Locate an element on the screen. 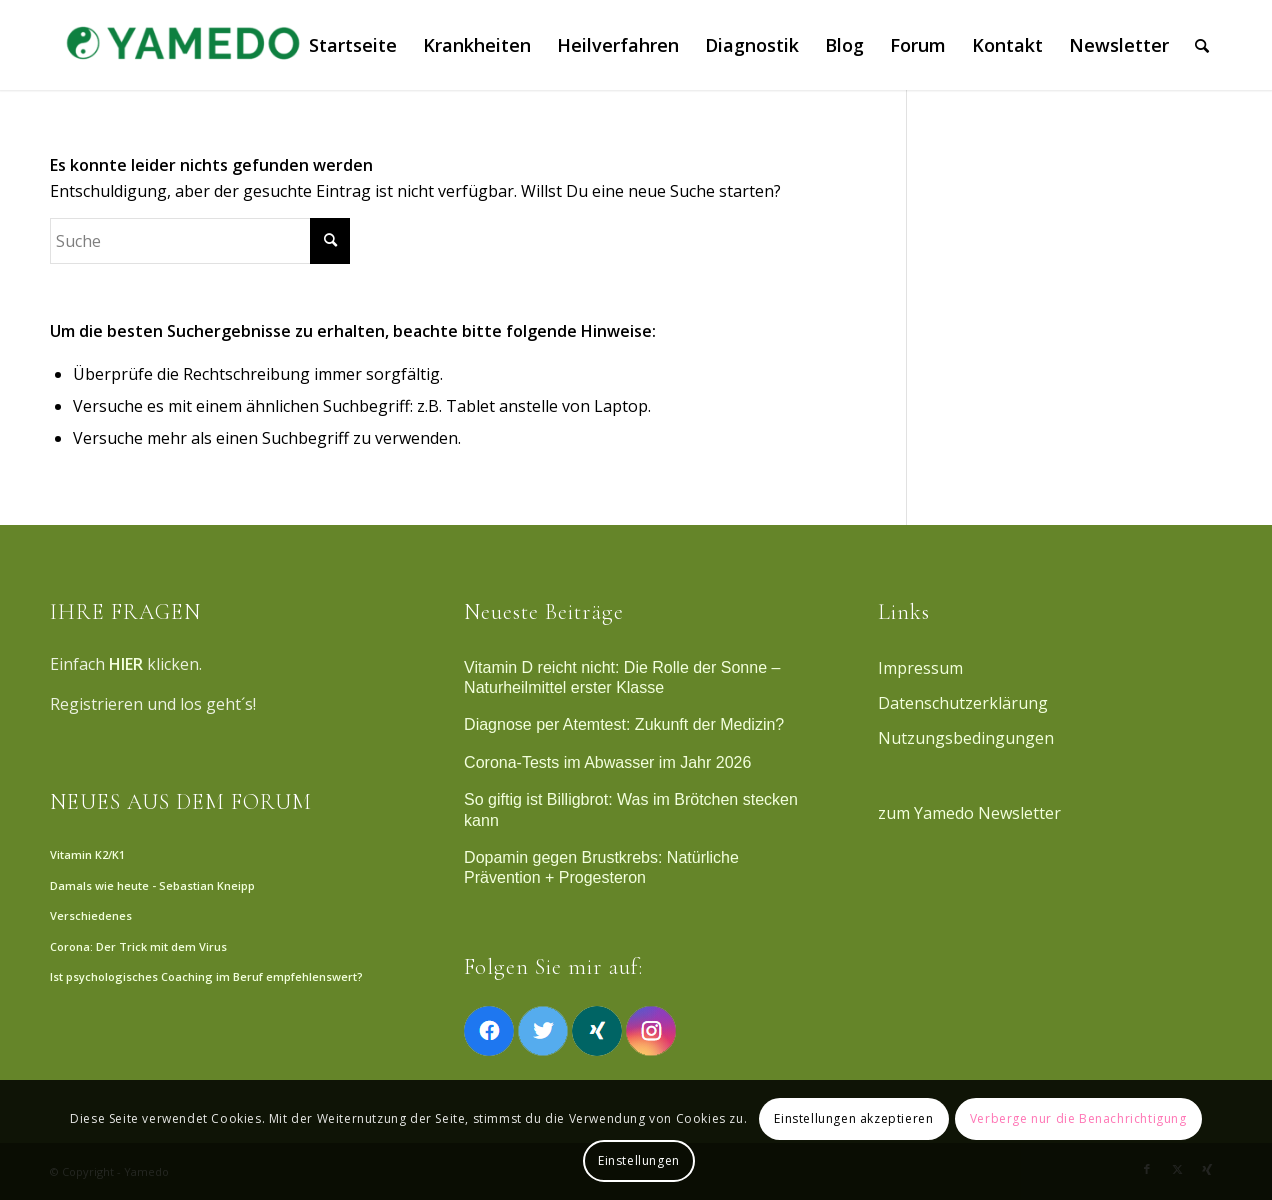 This screenshot has width=1272, height=1200. Einstellungen akzeptieren is located at coordinates (853, 1118).